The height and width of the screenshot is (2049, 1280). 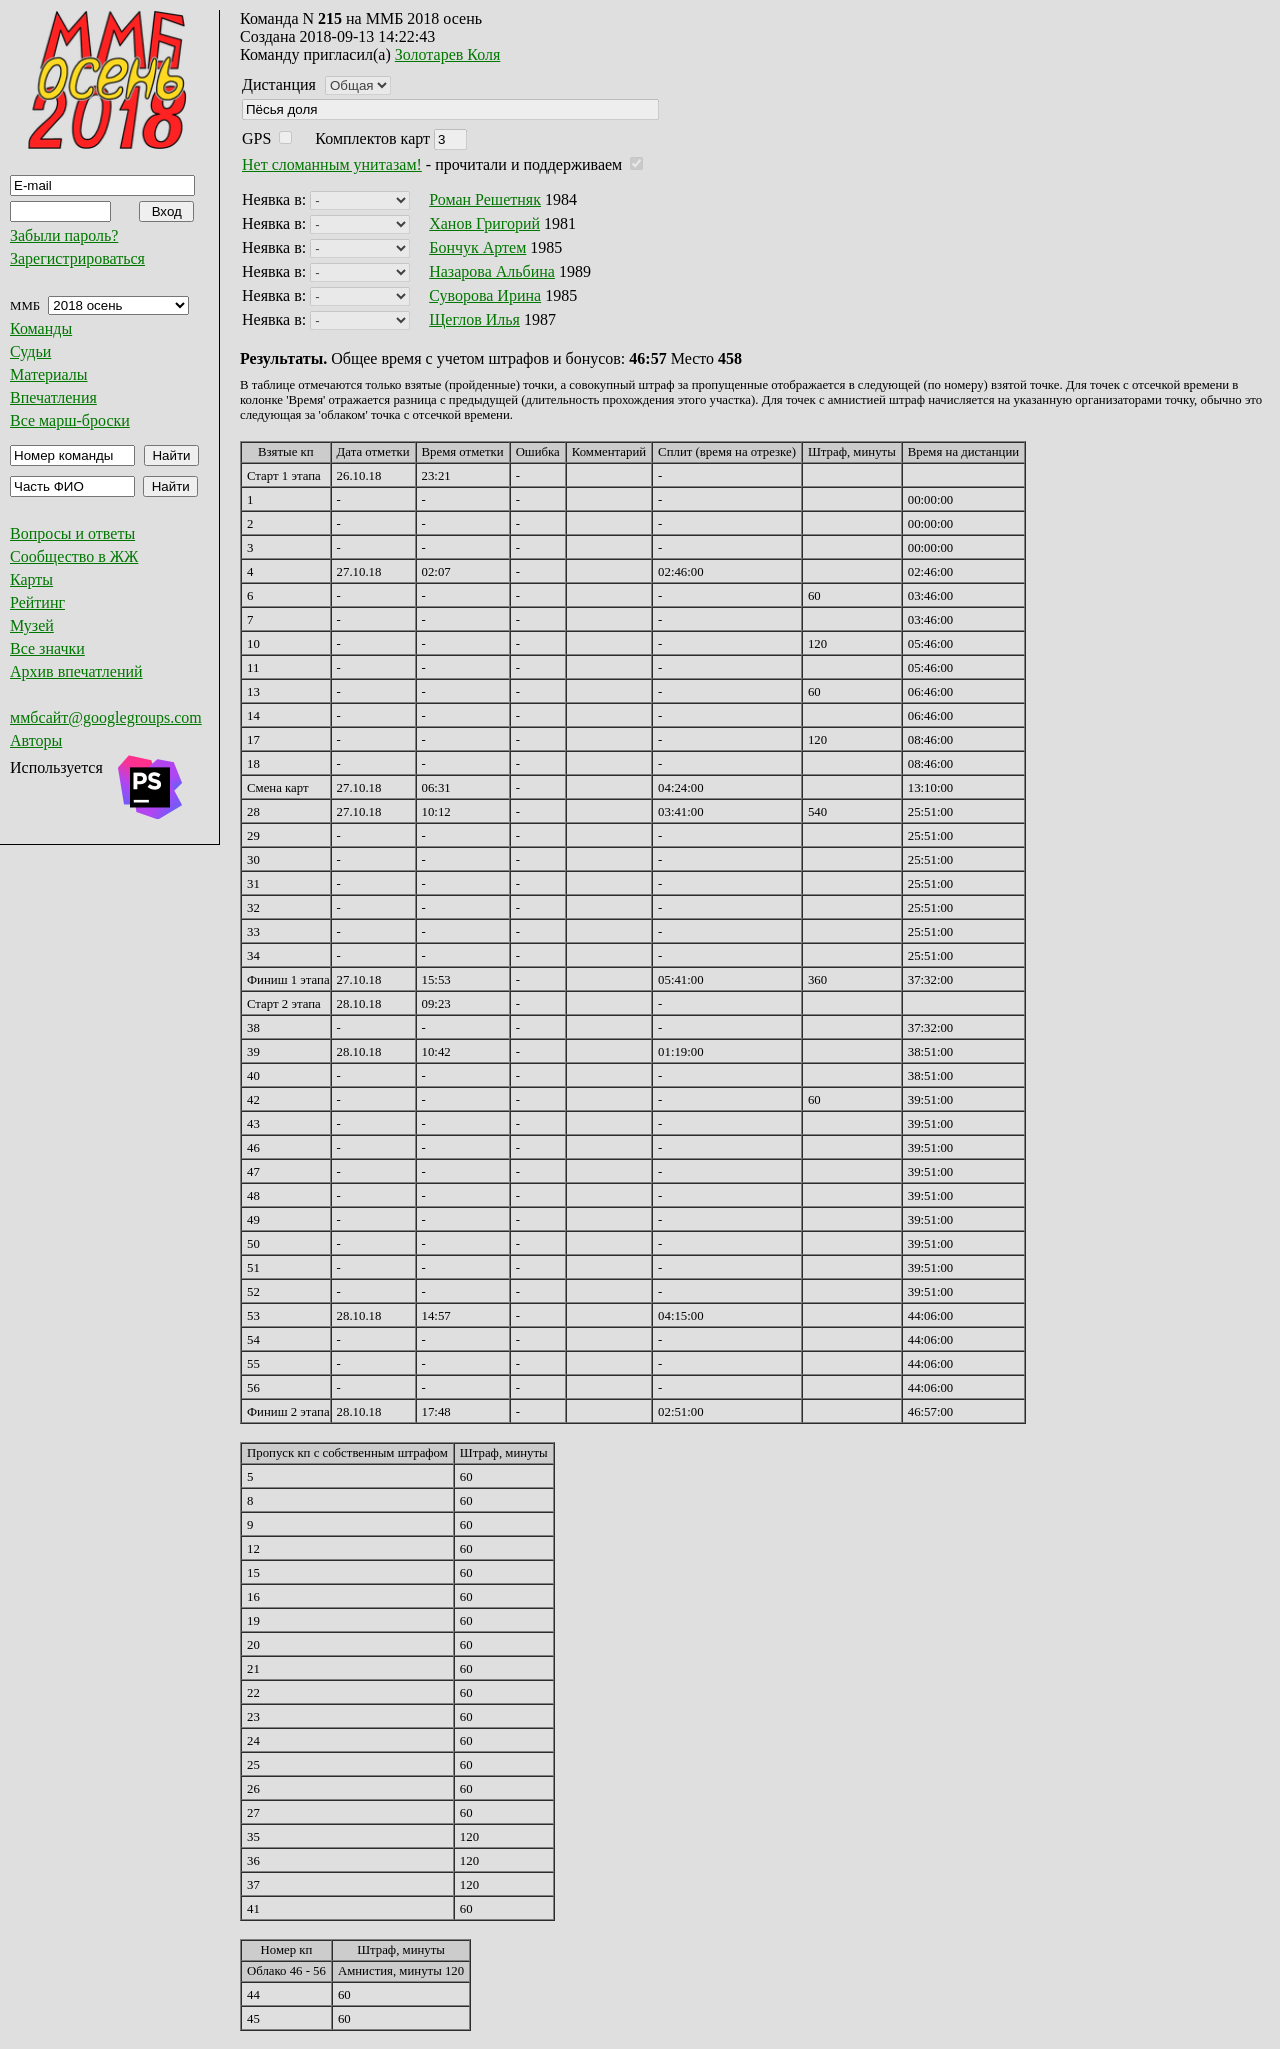 What do you see at coordinates (485, 199) in the screenshot?
I see `Роман Решетняк` at bounding box center [485, 199].